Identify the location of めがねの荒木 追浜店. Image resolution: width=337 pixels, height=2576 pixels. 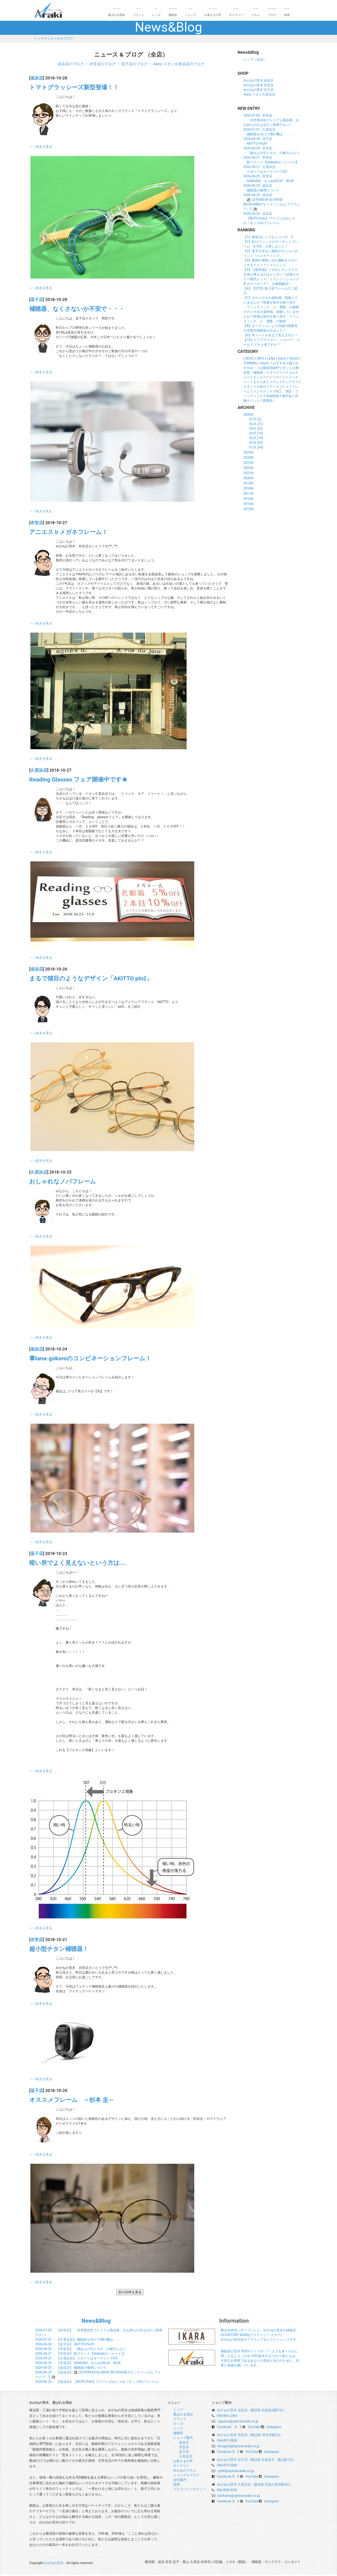
(258, 82).